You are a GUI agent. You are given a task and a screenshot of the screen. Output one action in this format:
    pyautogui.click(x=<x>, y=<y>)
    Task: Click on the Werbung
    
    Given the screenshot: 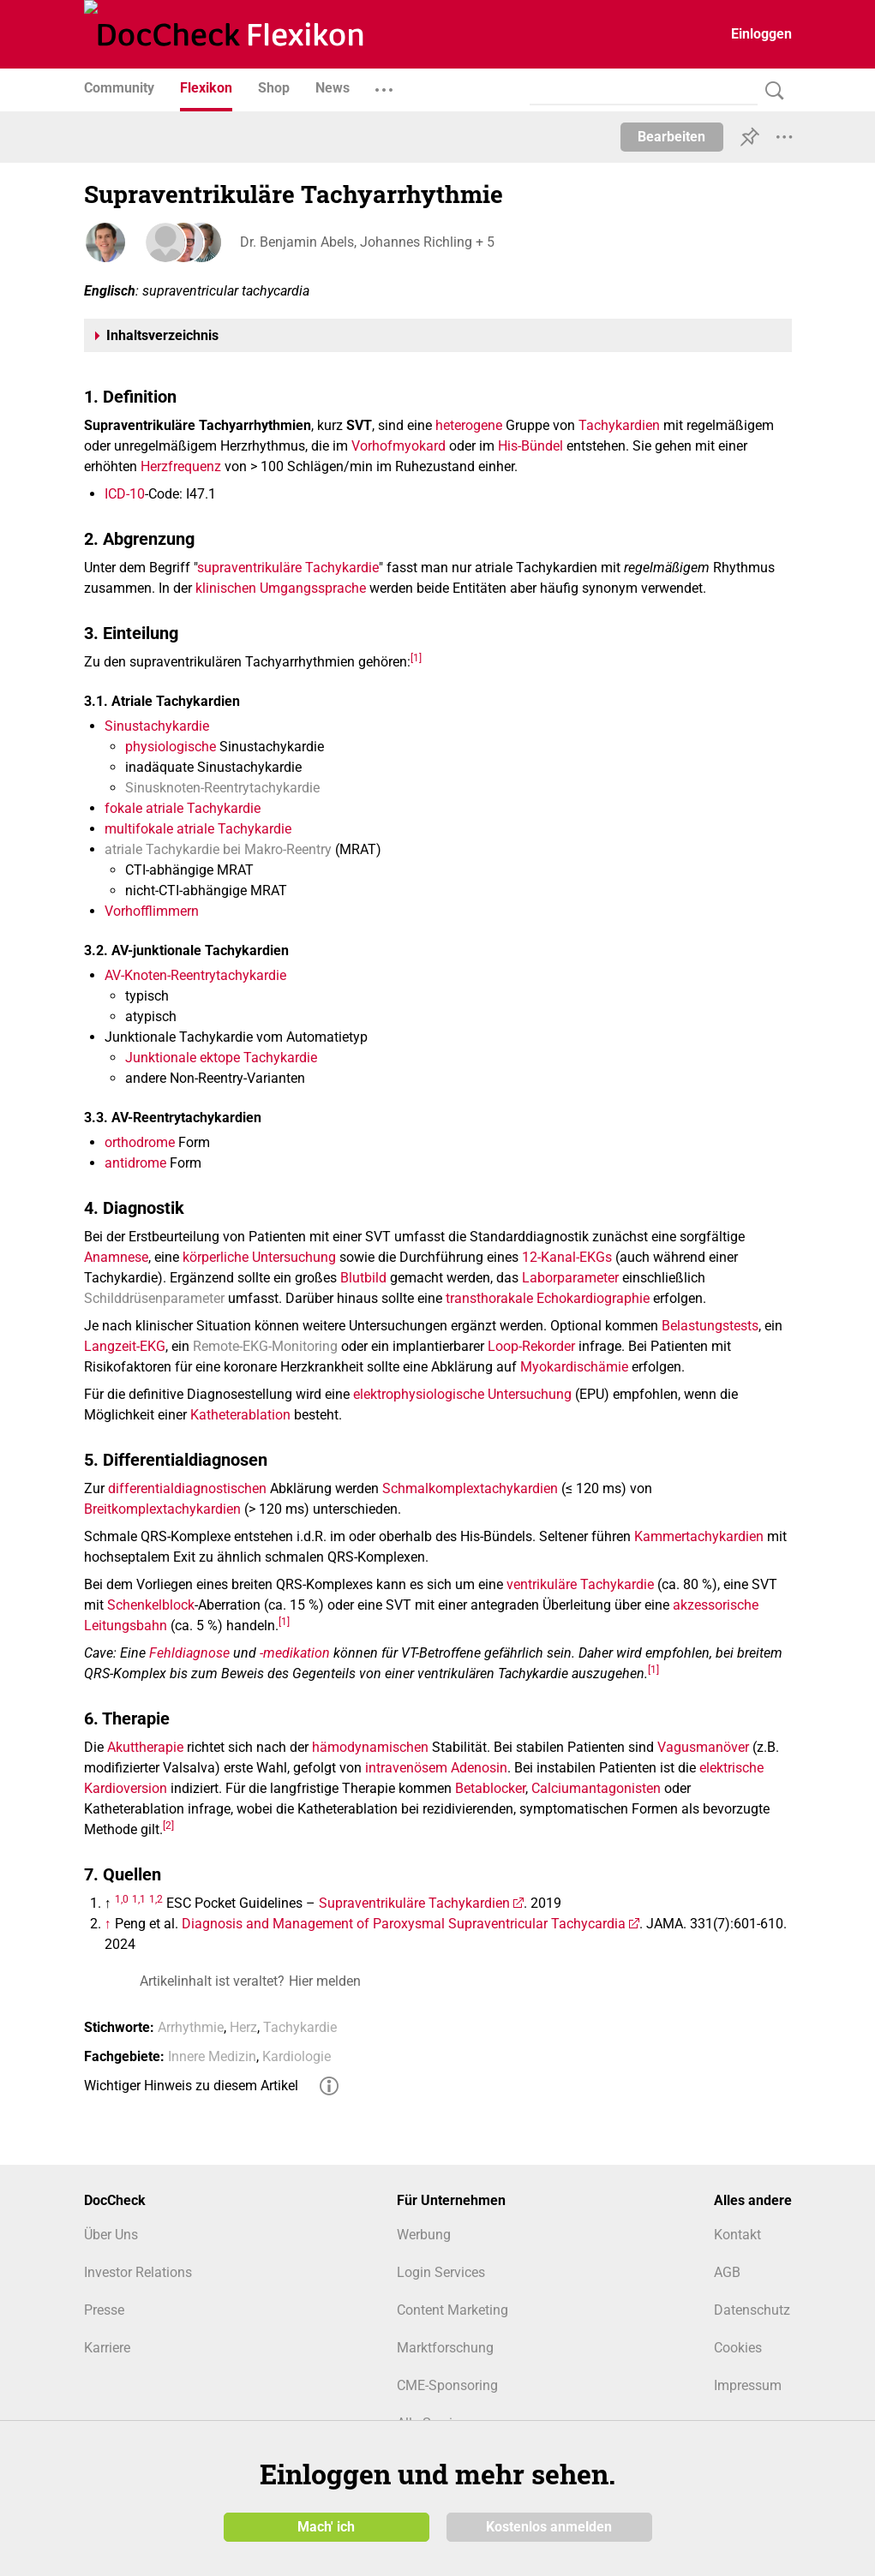 What is the action you would take?
    pyautogui.click(x=424, y=2234)
    